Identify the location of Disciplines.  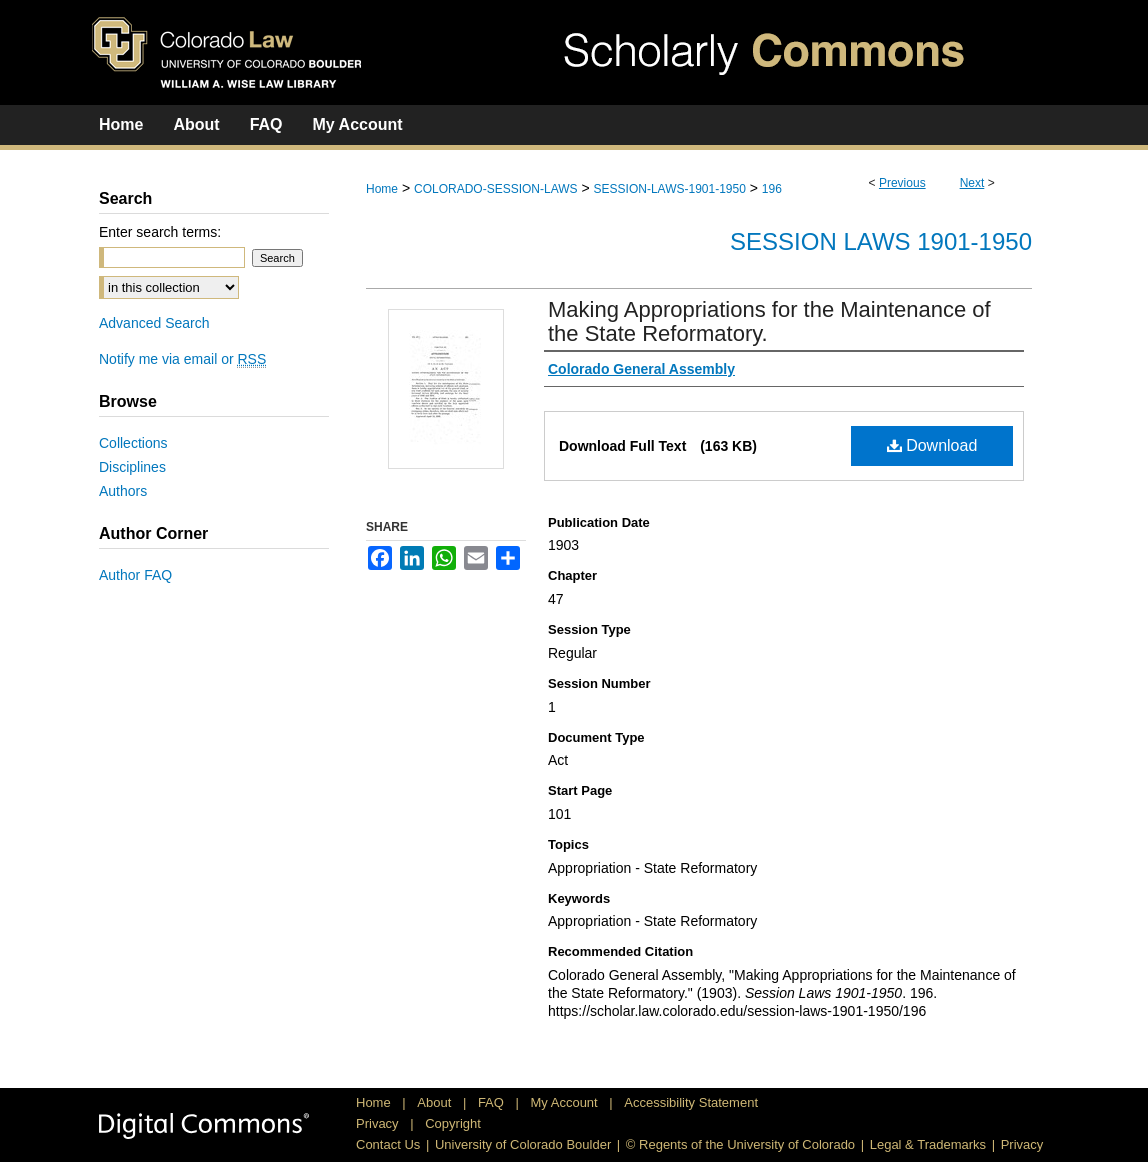
(132, 467).